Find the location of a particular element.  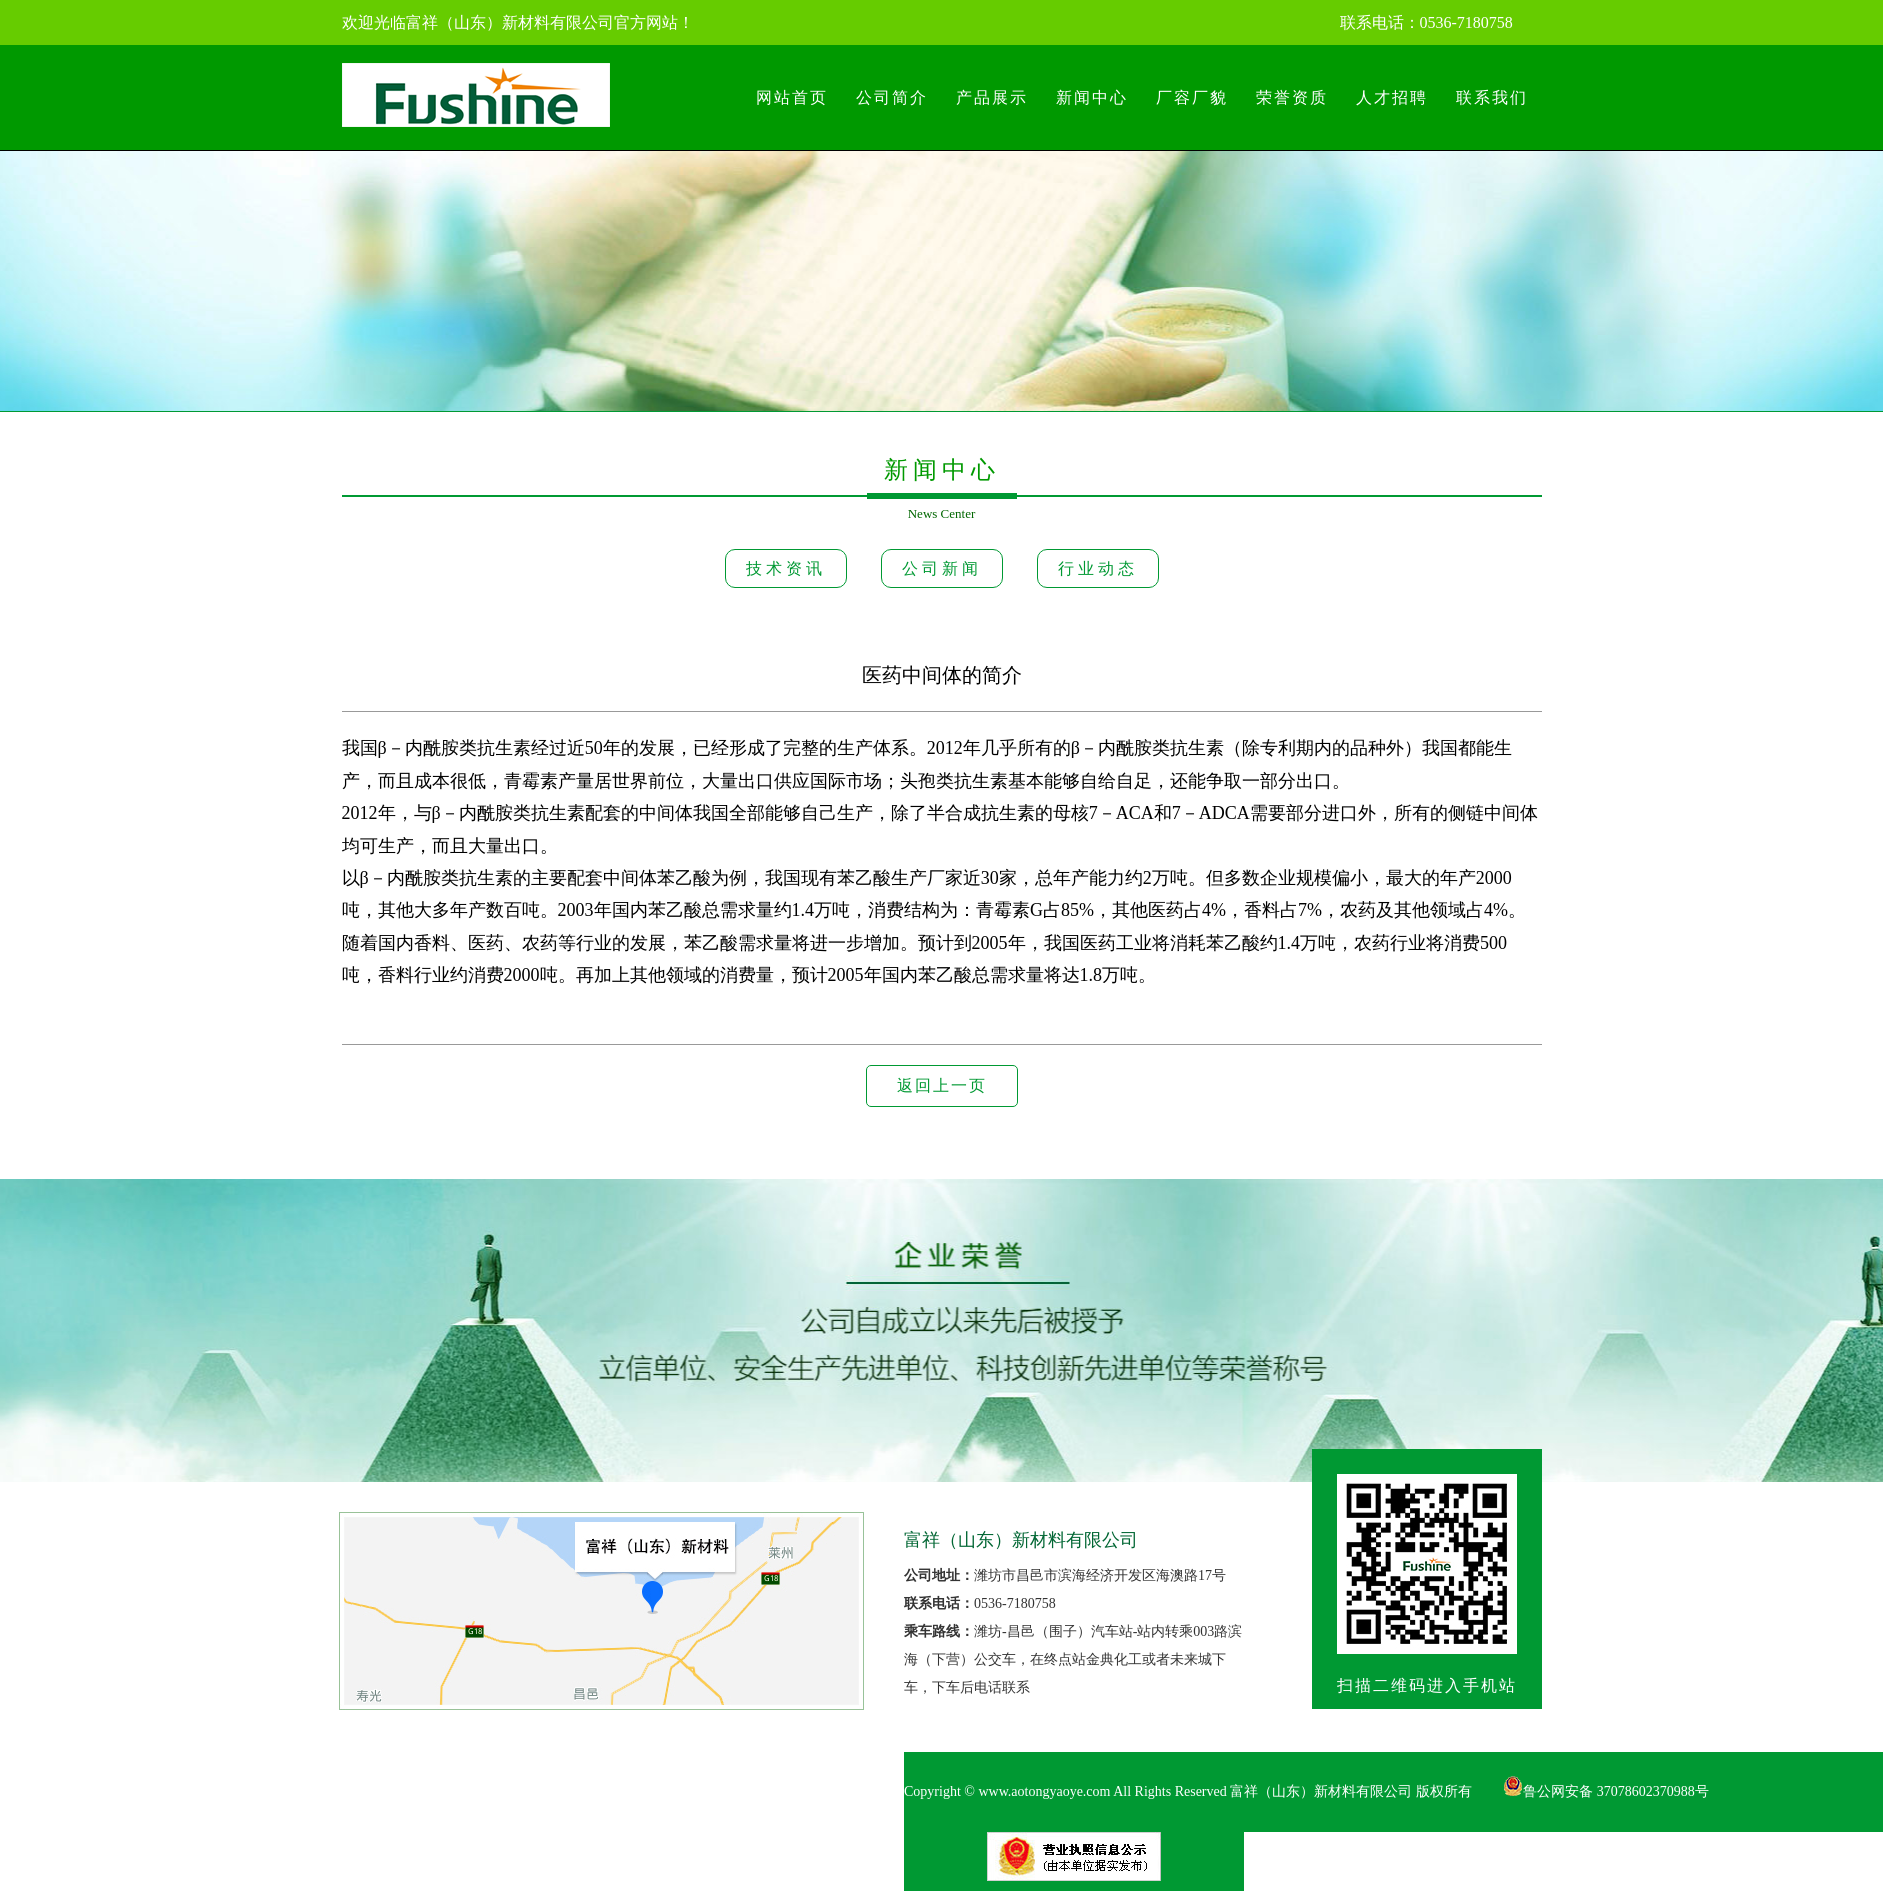

鲁公网安备 37078602370988号 is located at coordinates (1606, 1791).